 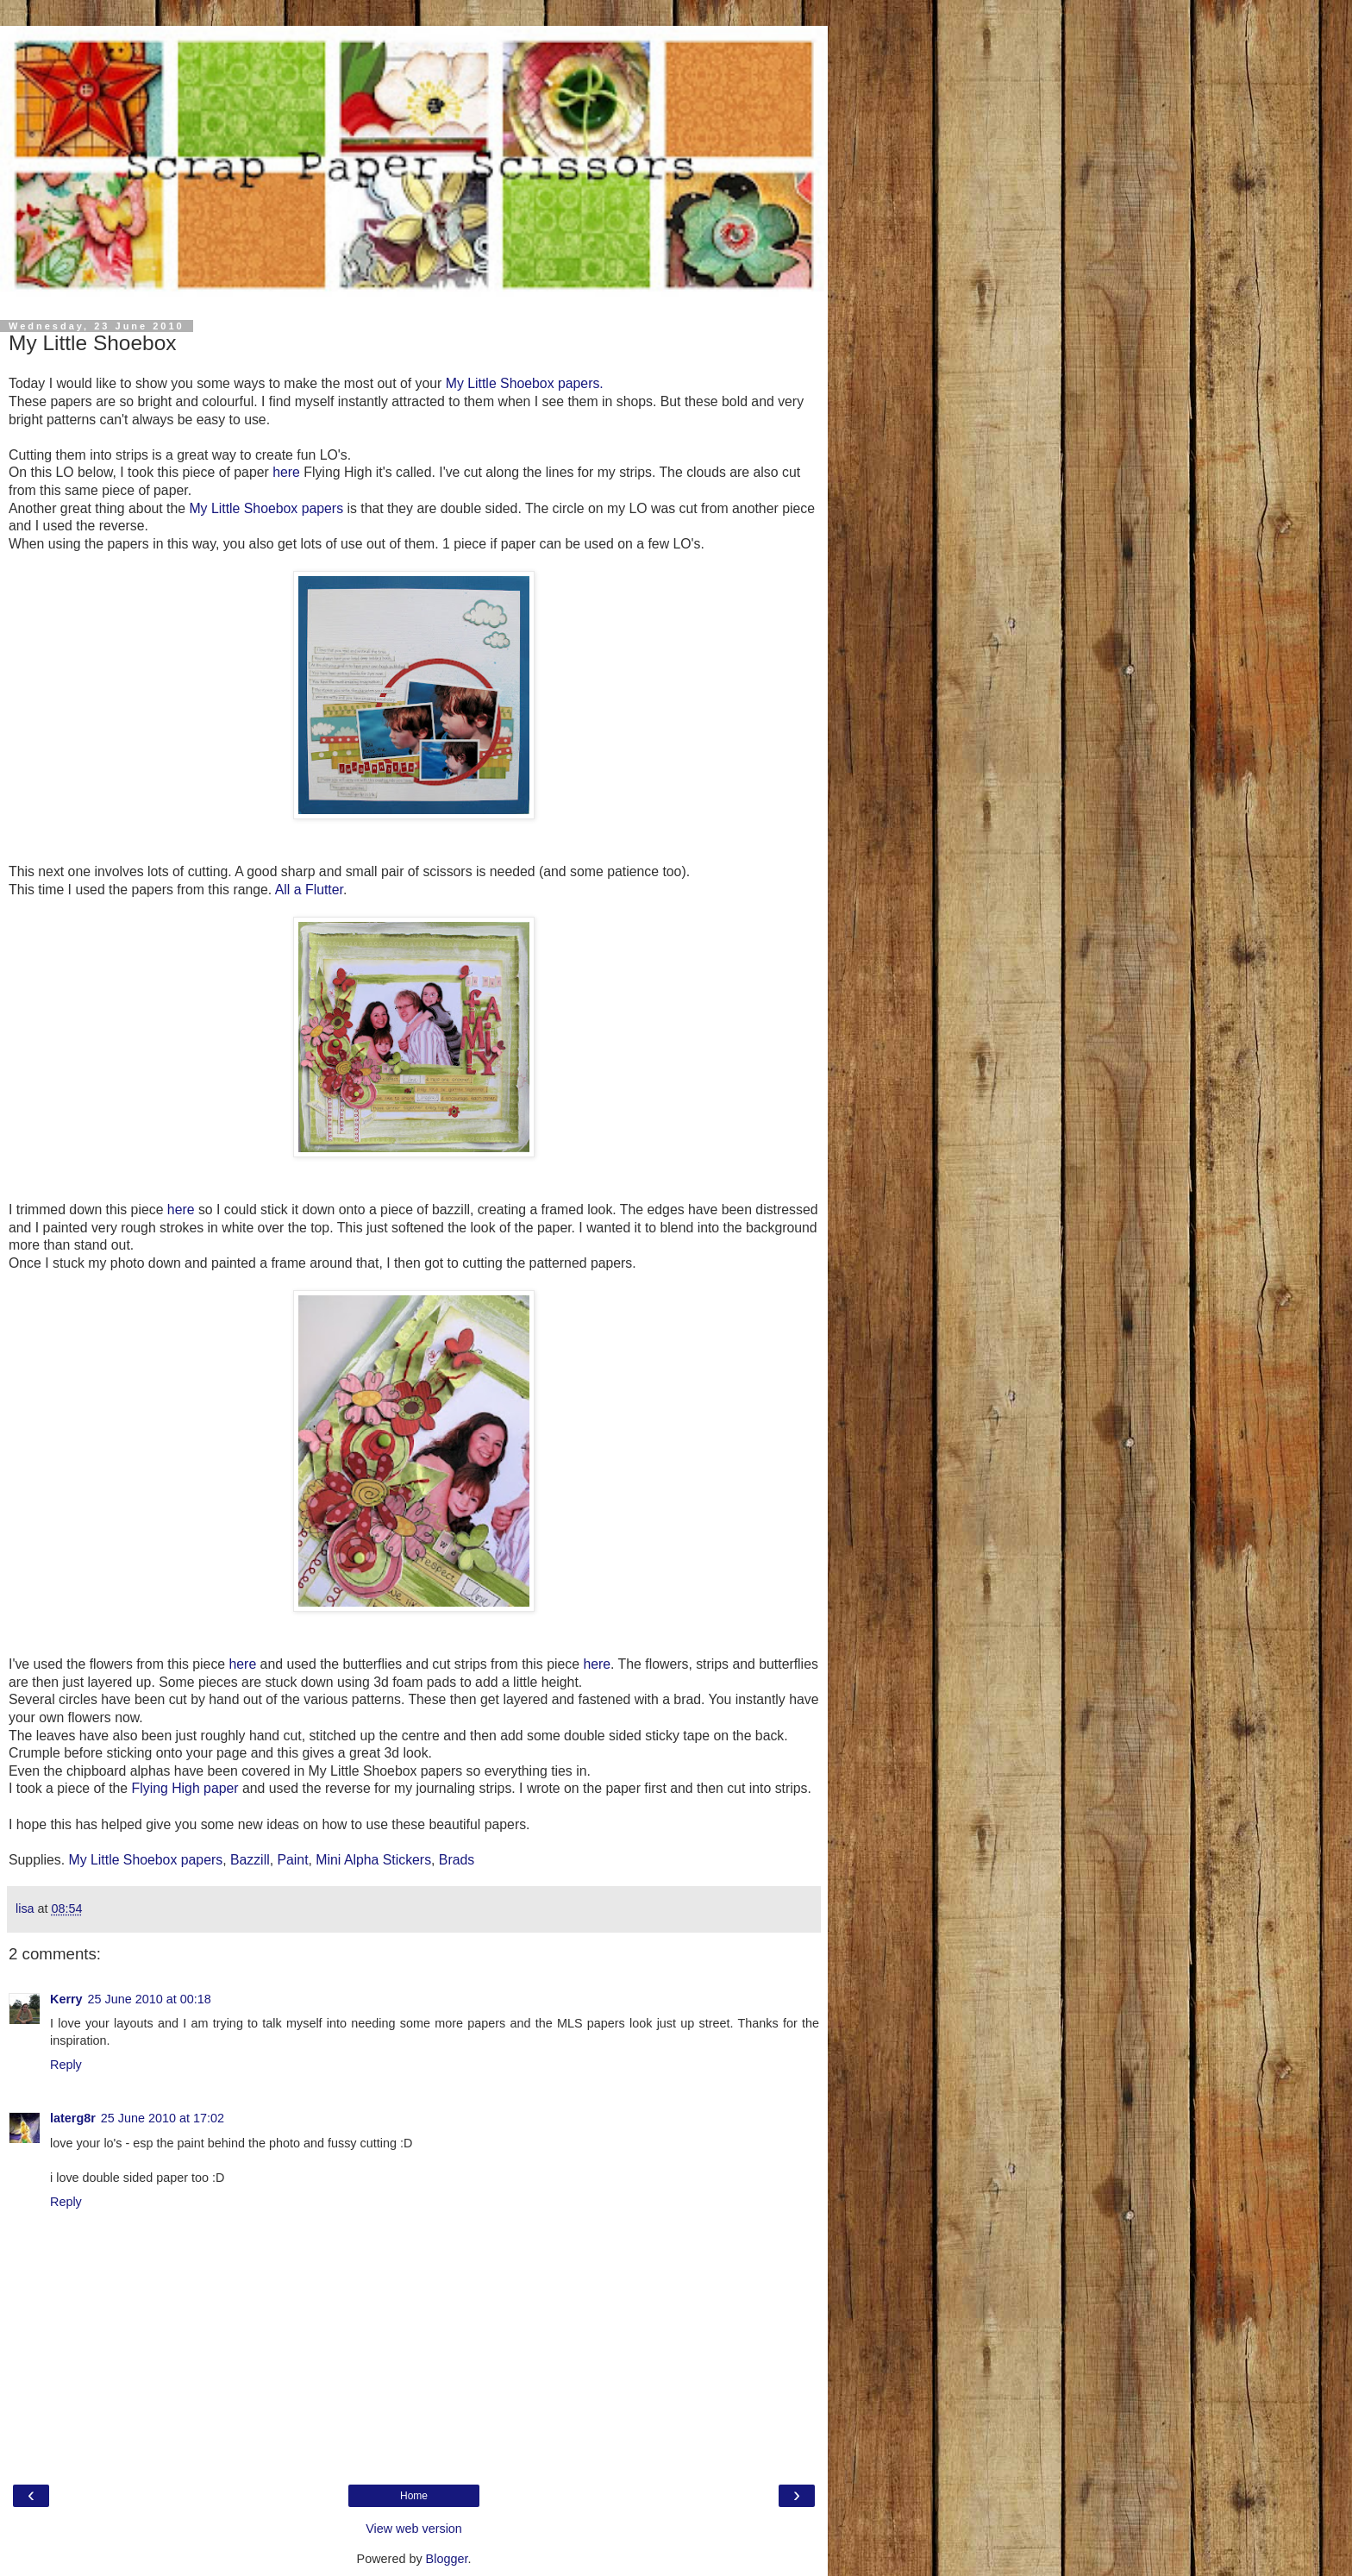 What do you see at coordinates (66, 2064) in the screenshot?
I see `Reply` at bounding box center [66, 2064].